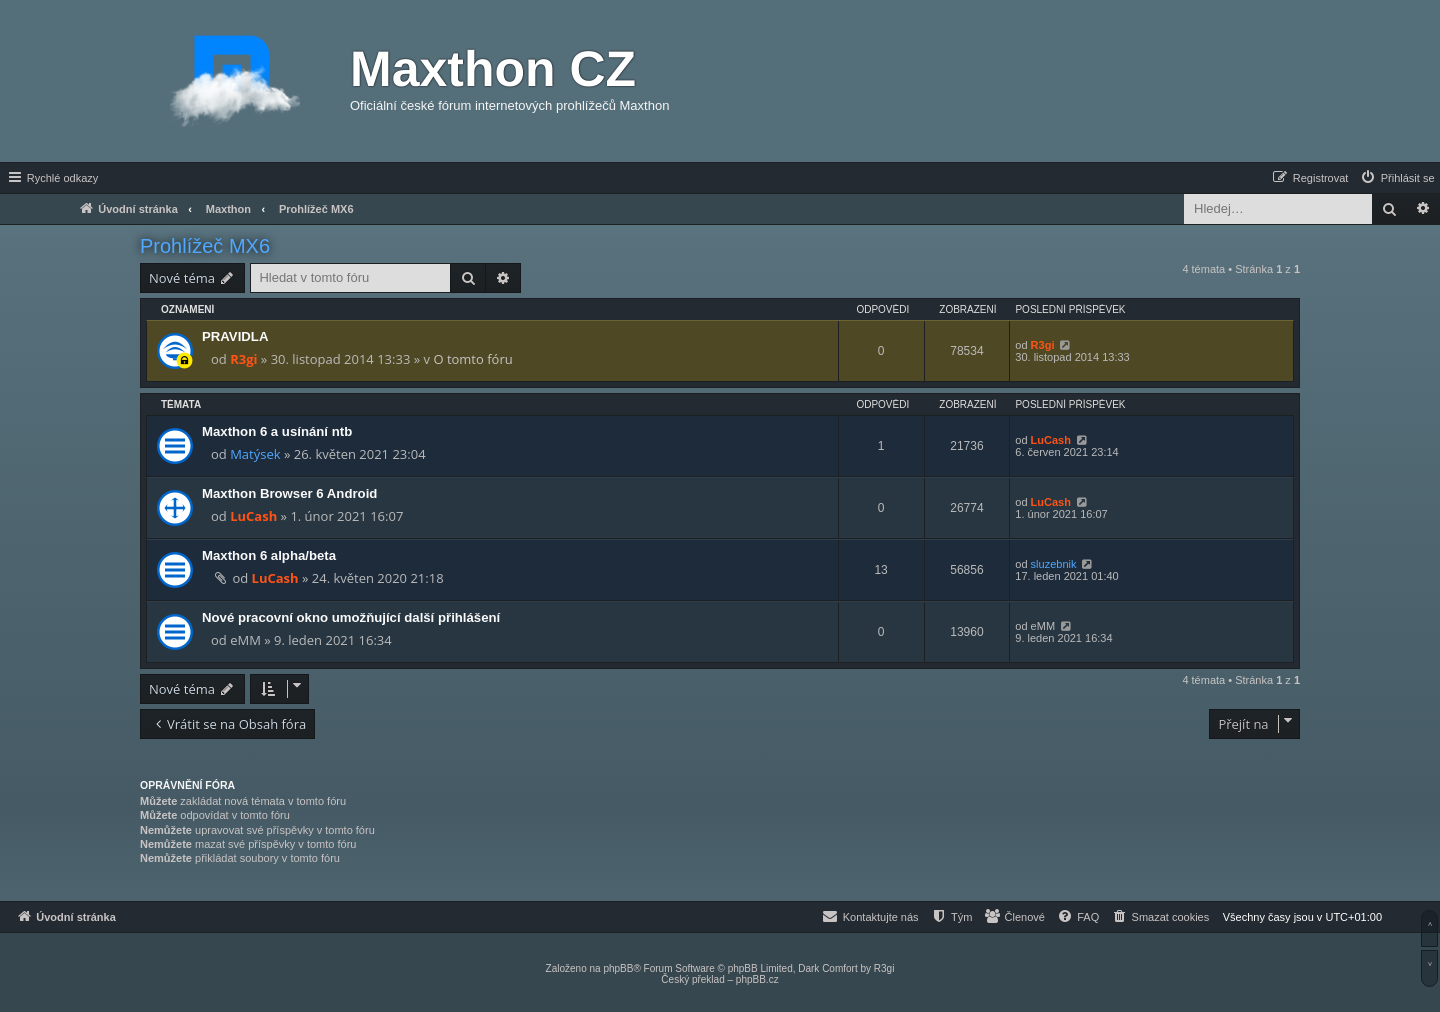 The width and height of the screenshot is (1440, 1012). Describe the element at coordinates (277, 431) in the screenshot. I see `Maxthon 6 a usínání ntb` at that location.